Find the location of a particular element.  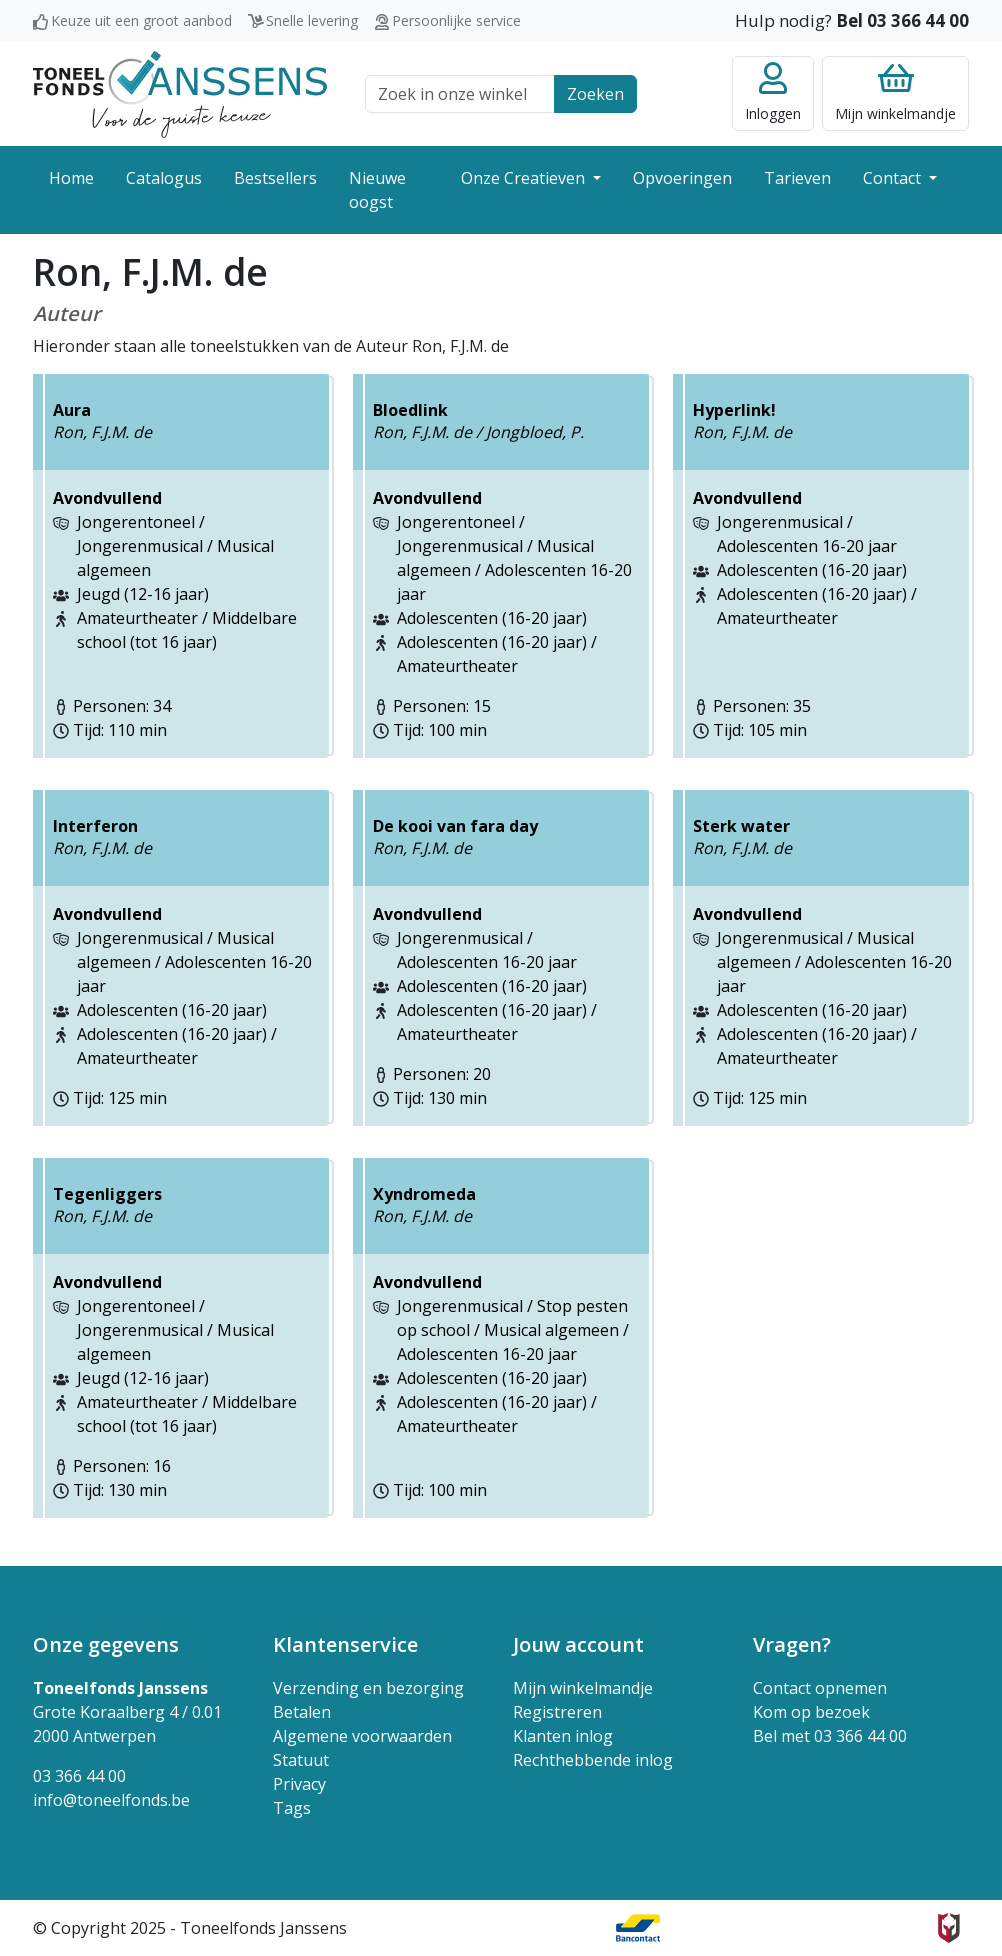

Algemene voorwaarden is located at coordinates (362, 1736).